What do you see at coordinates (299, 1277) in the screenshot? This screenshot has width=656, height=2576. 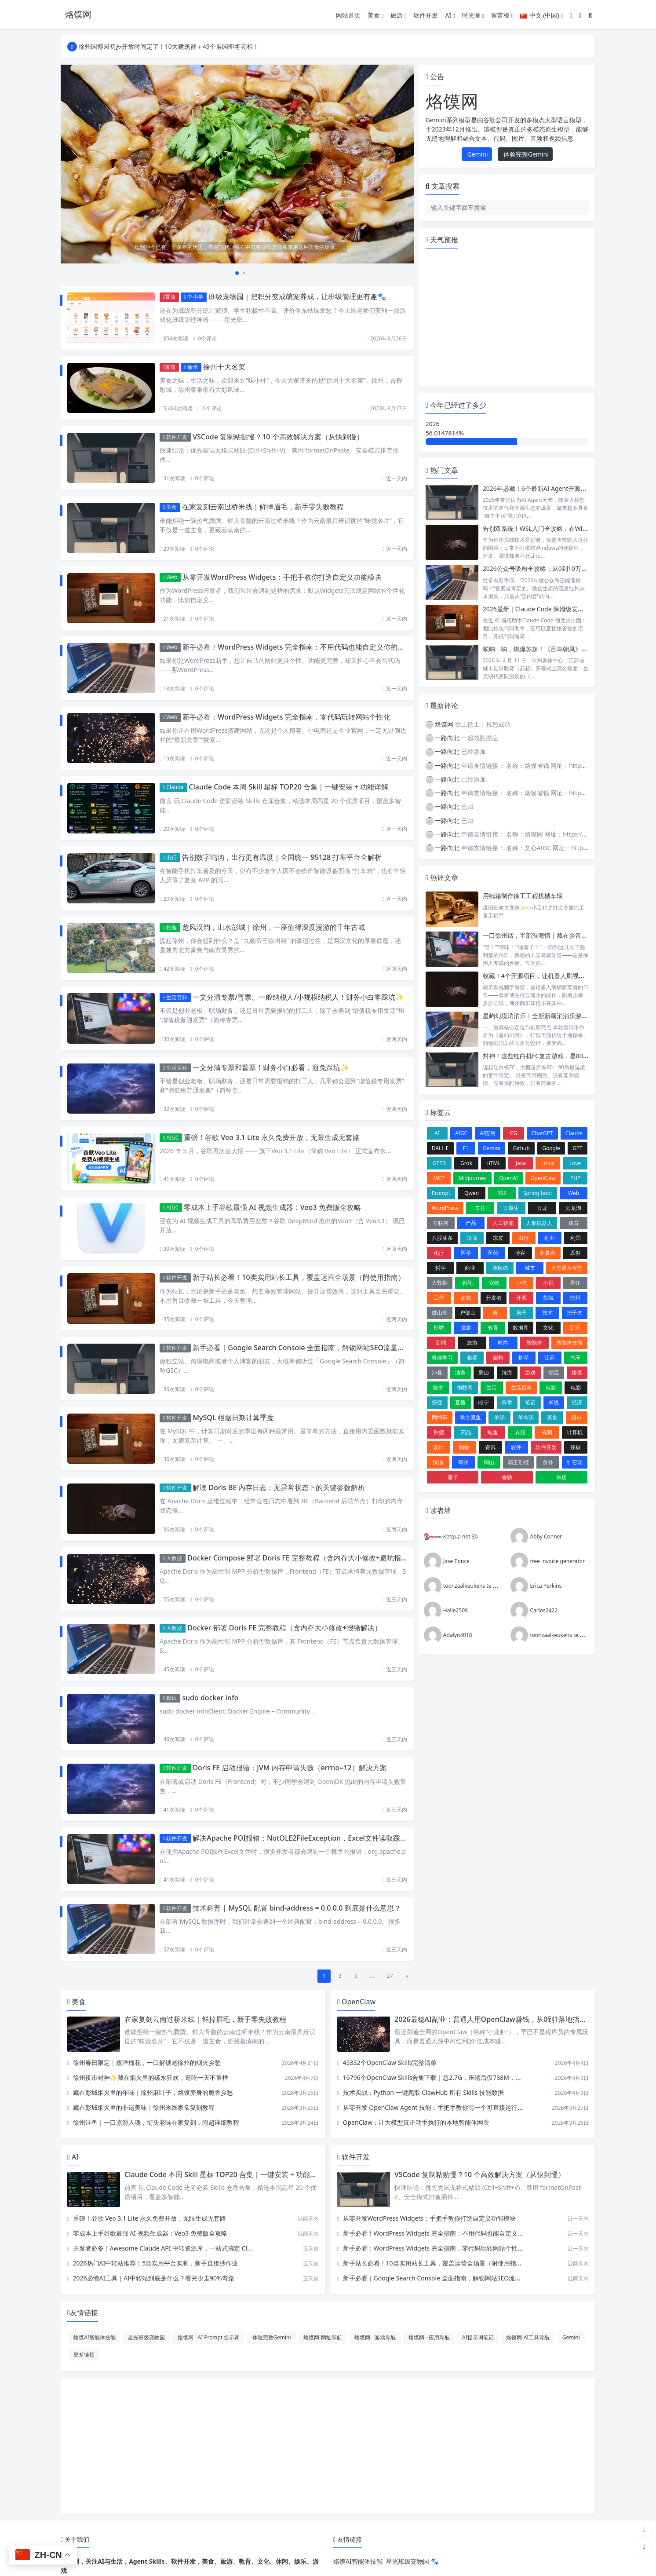 I see `新手站长必看！10类实用站长工具，覆盖运营全场景（附使用指南）` at bounding box center [299, 1277].